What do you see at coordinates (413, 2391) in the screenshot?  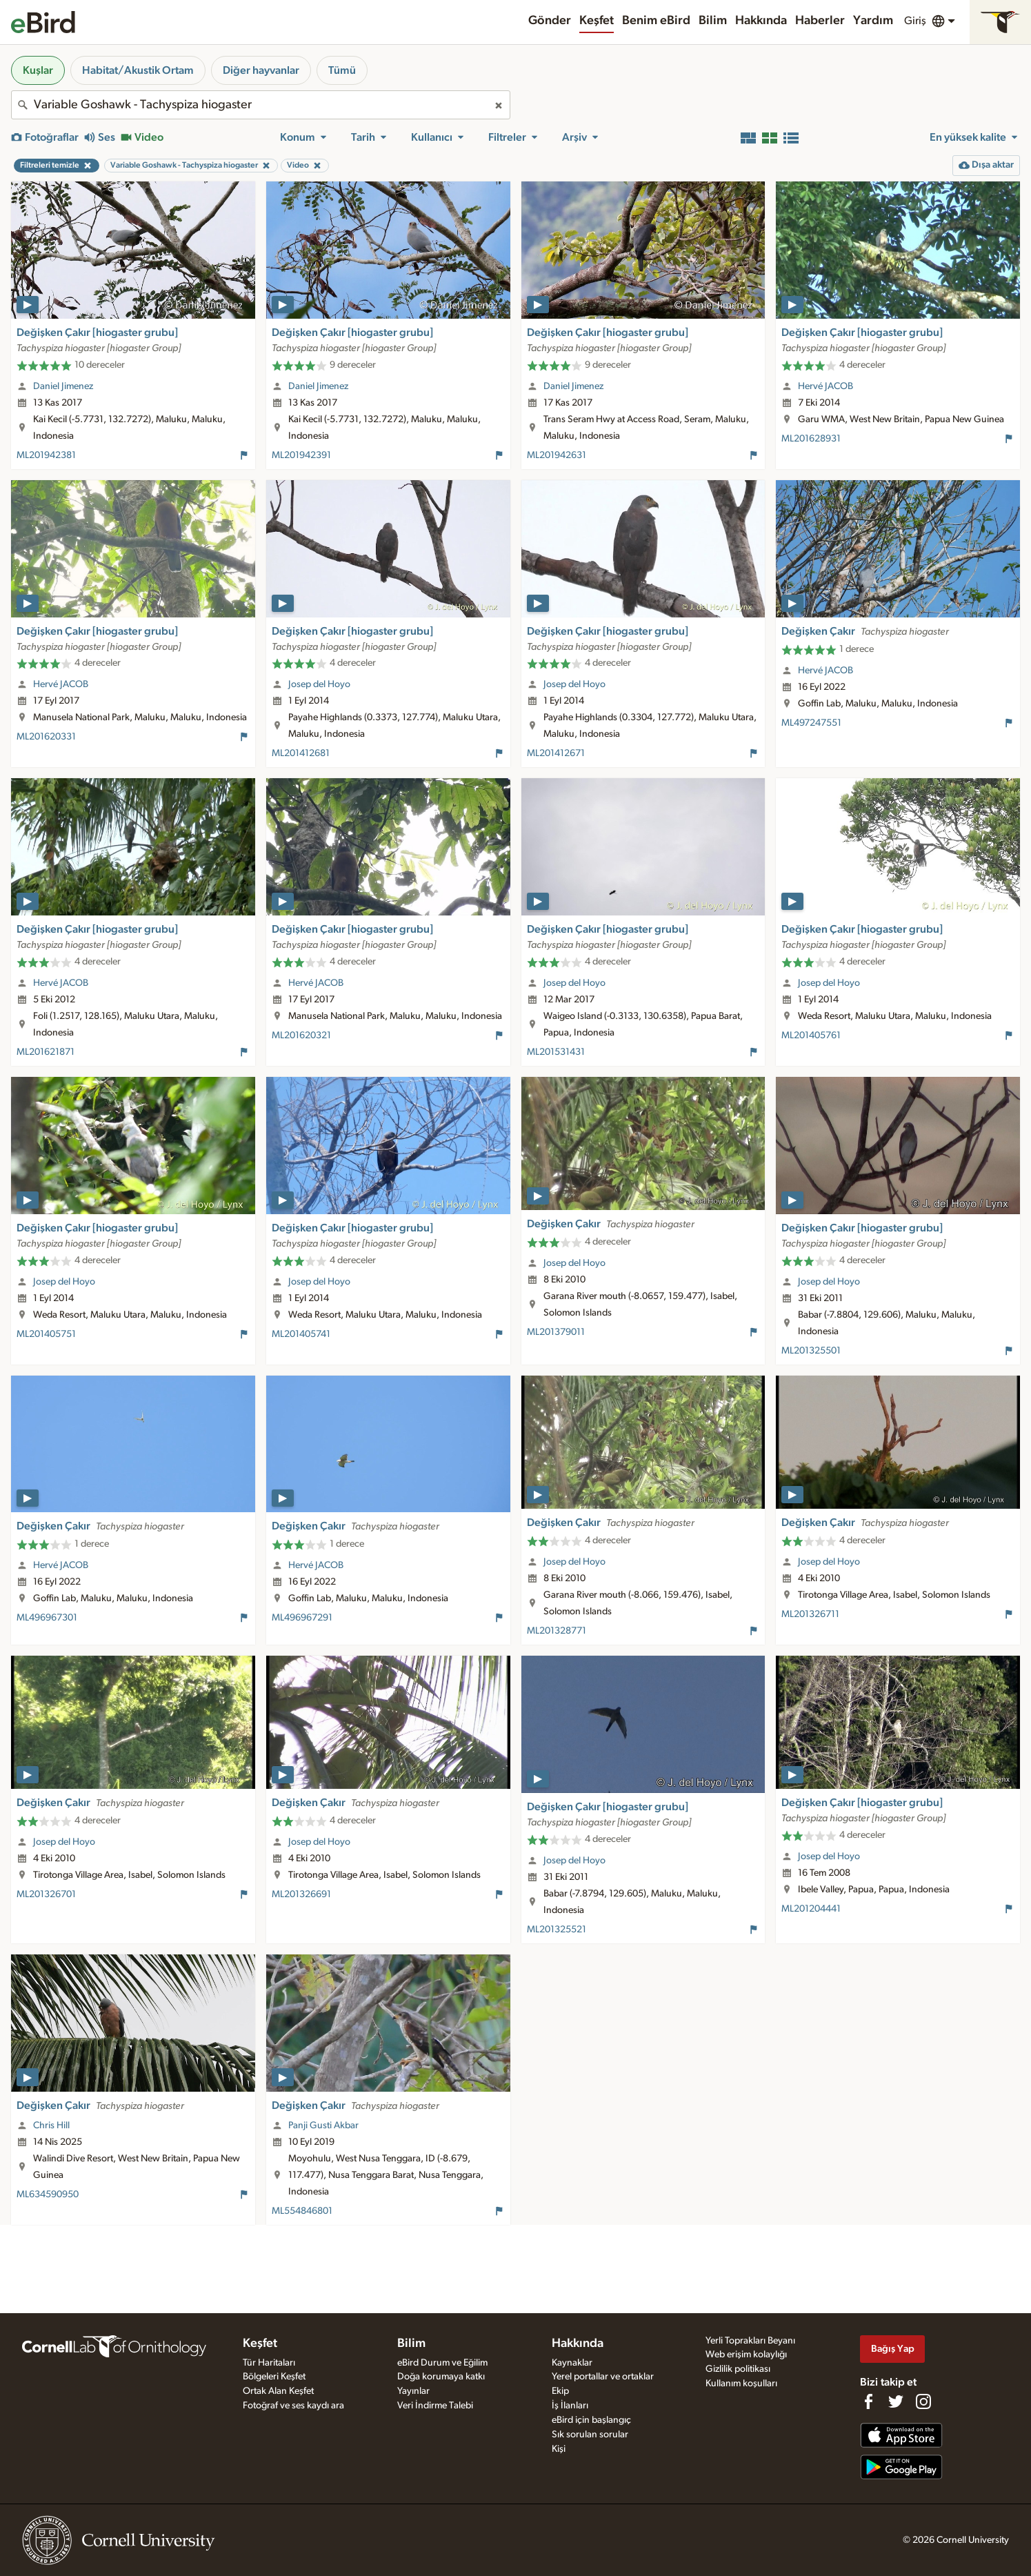 I see `Yayınlar` at bounding box center [413, 2391].